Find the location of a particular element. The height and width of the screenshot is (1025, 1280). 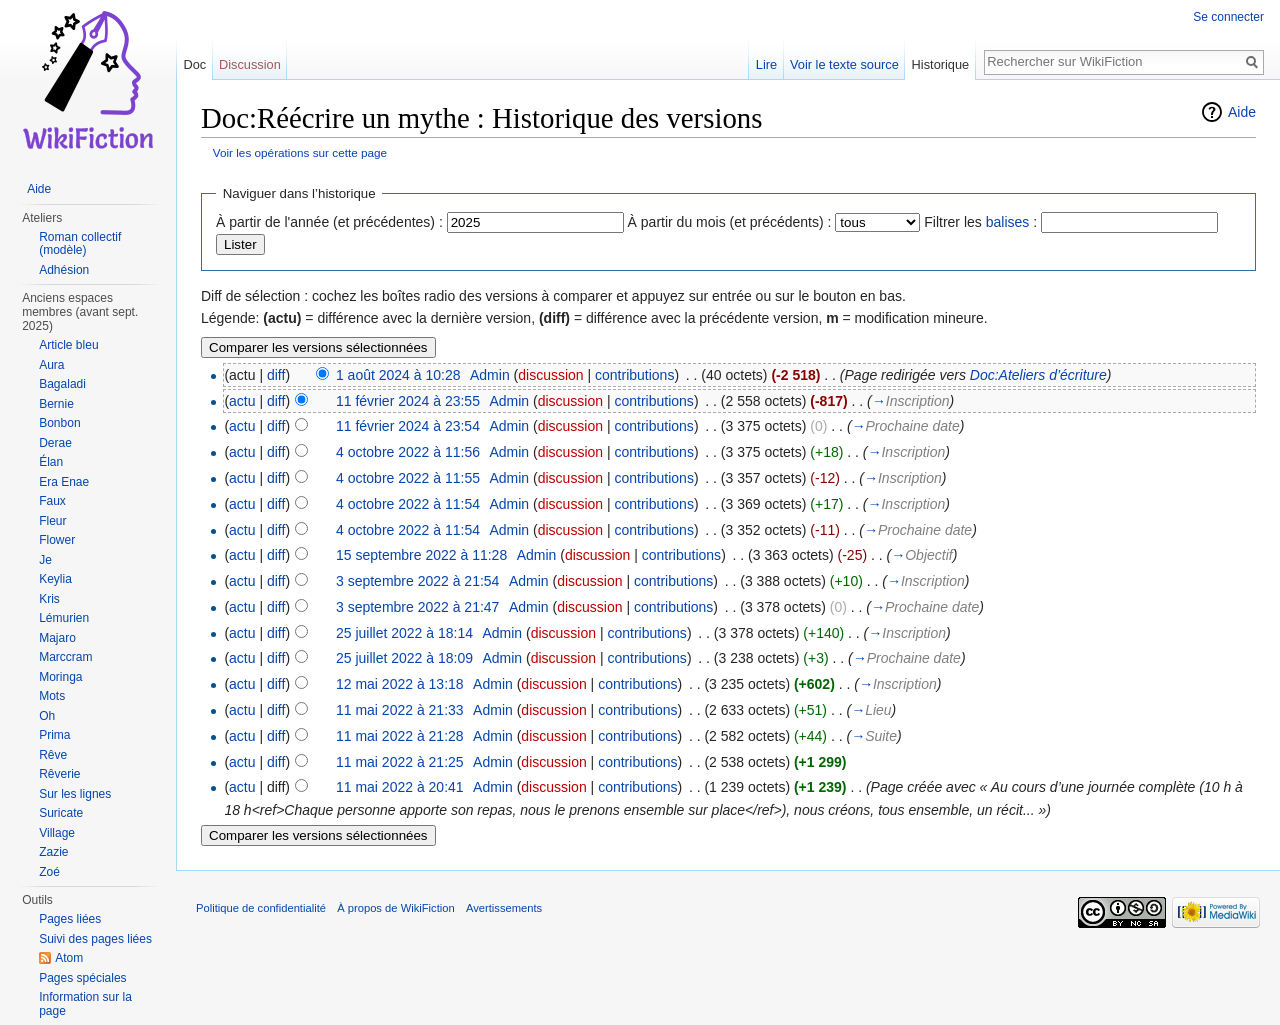

1 août 2024 à 10:28 is located at coordinates (398, 375).